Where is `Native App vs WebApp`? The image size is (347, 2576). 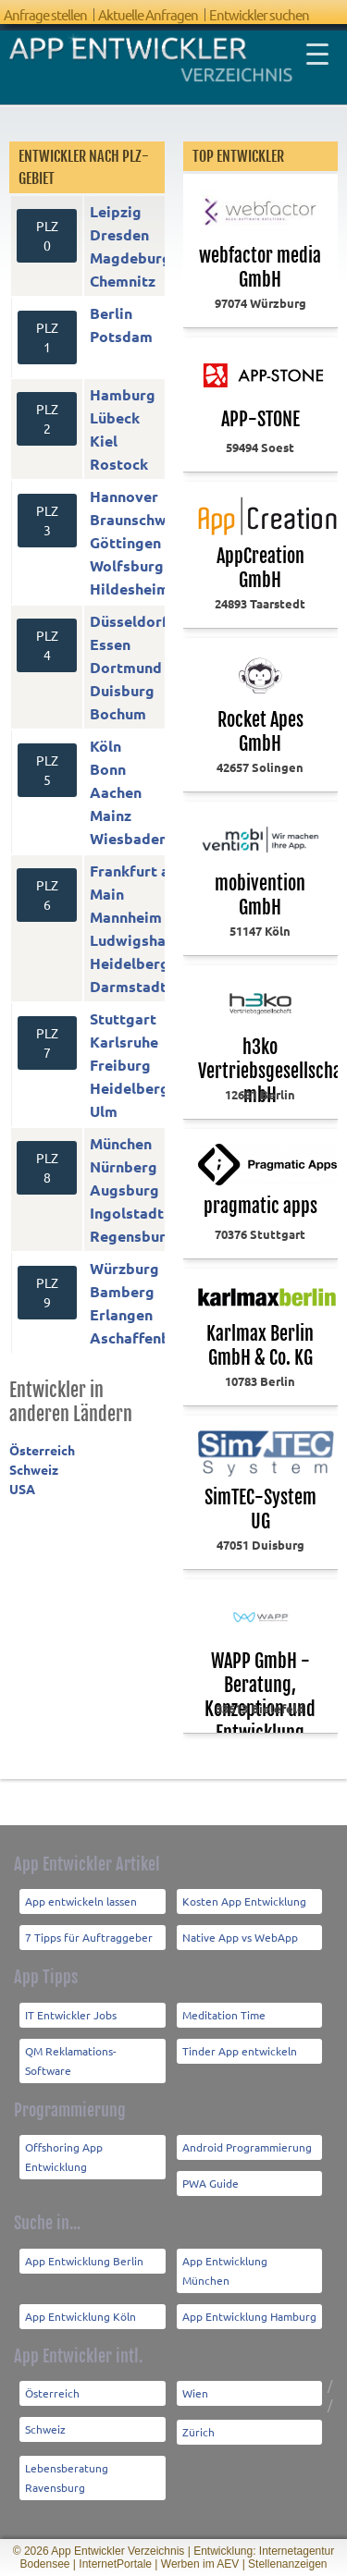
Native App vs WebApp is located at coordinates (240, 1937).